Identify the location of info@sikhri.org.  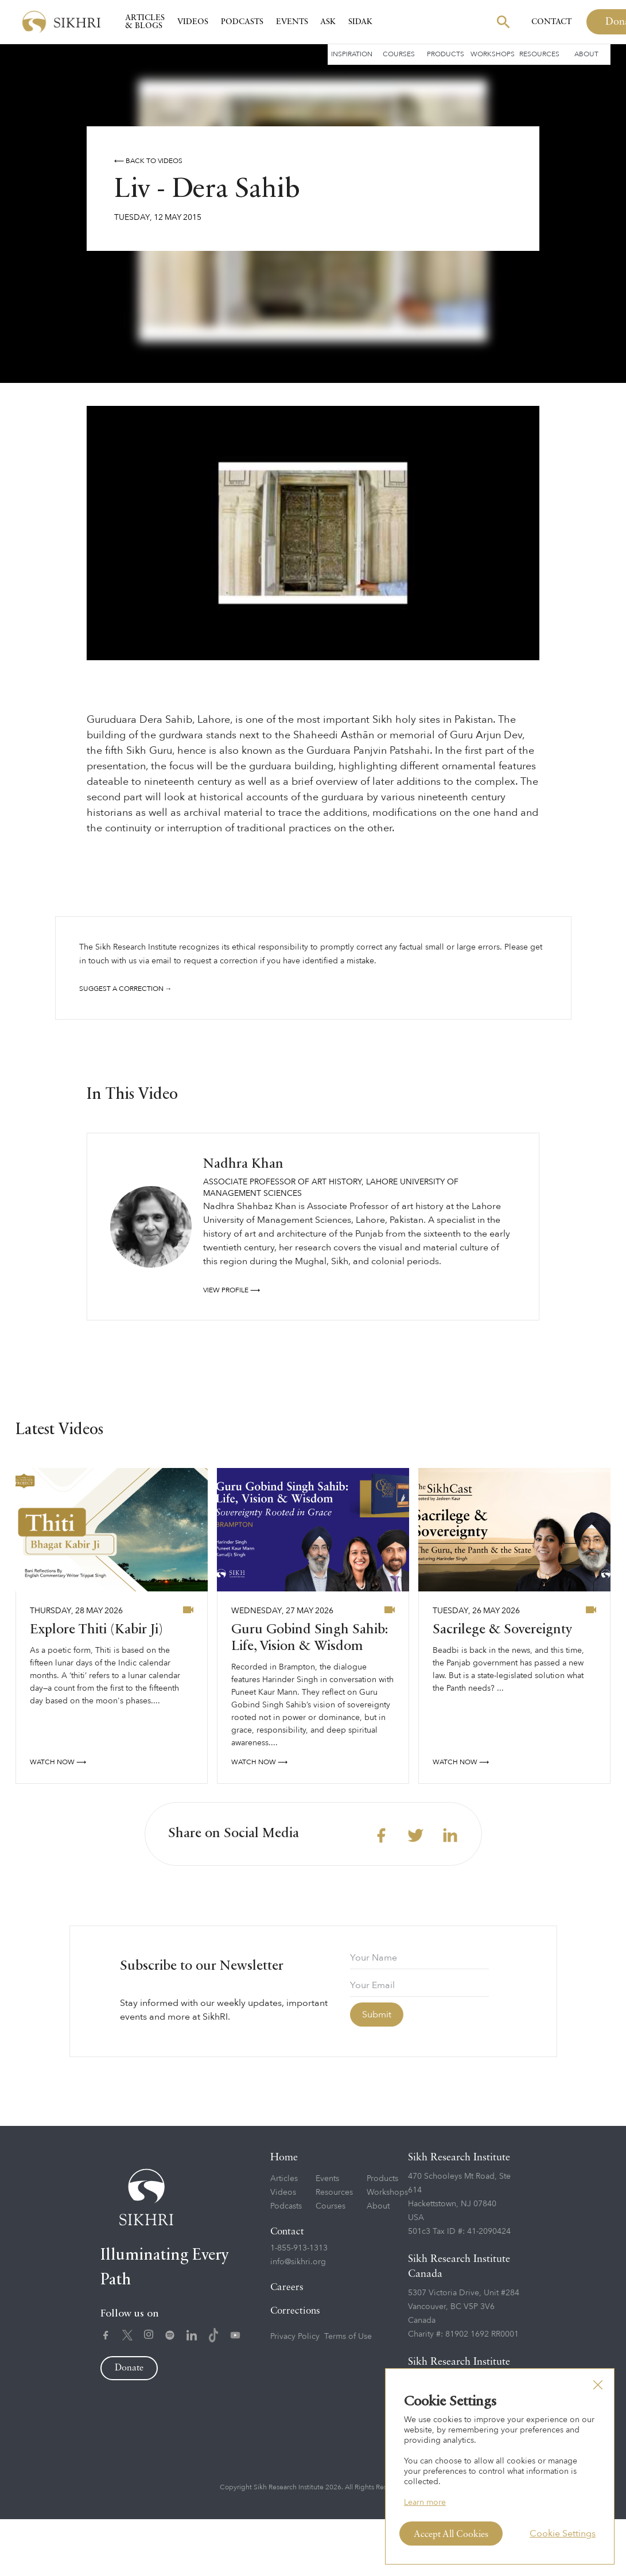
(298, 2318).